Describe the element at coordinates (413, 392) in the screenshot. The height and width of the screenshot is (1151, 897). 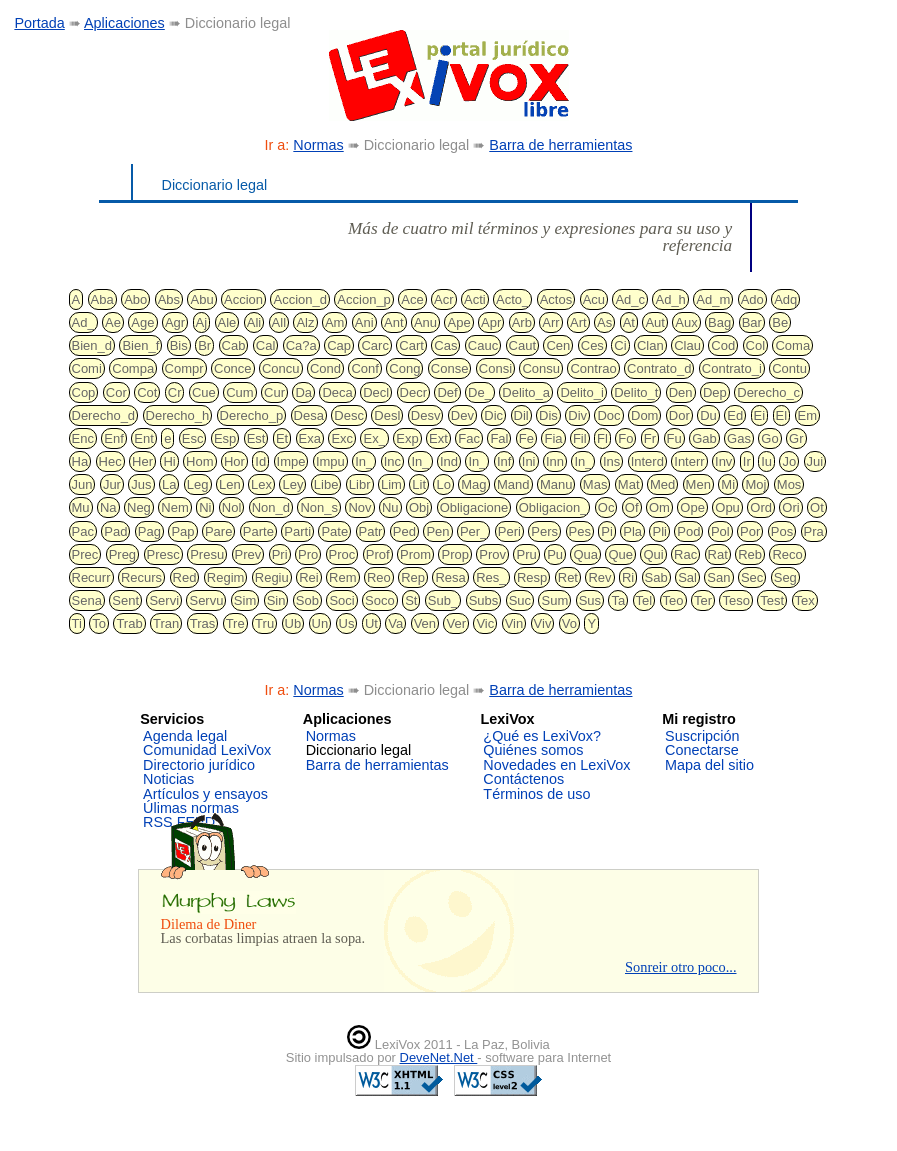
I see `Decr` at that location.